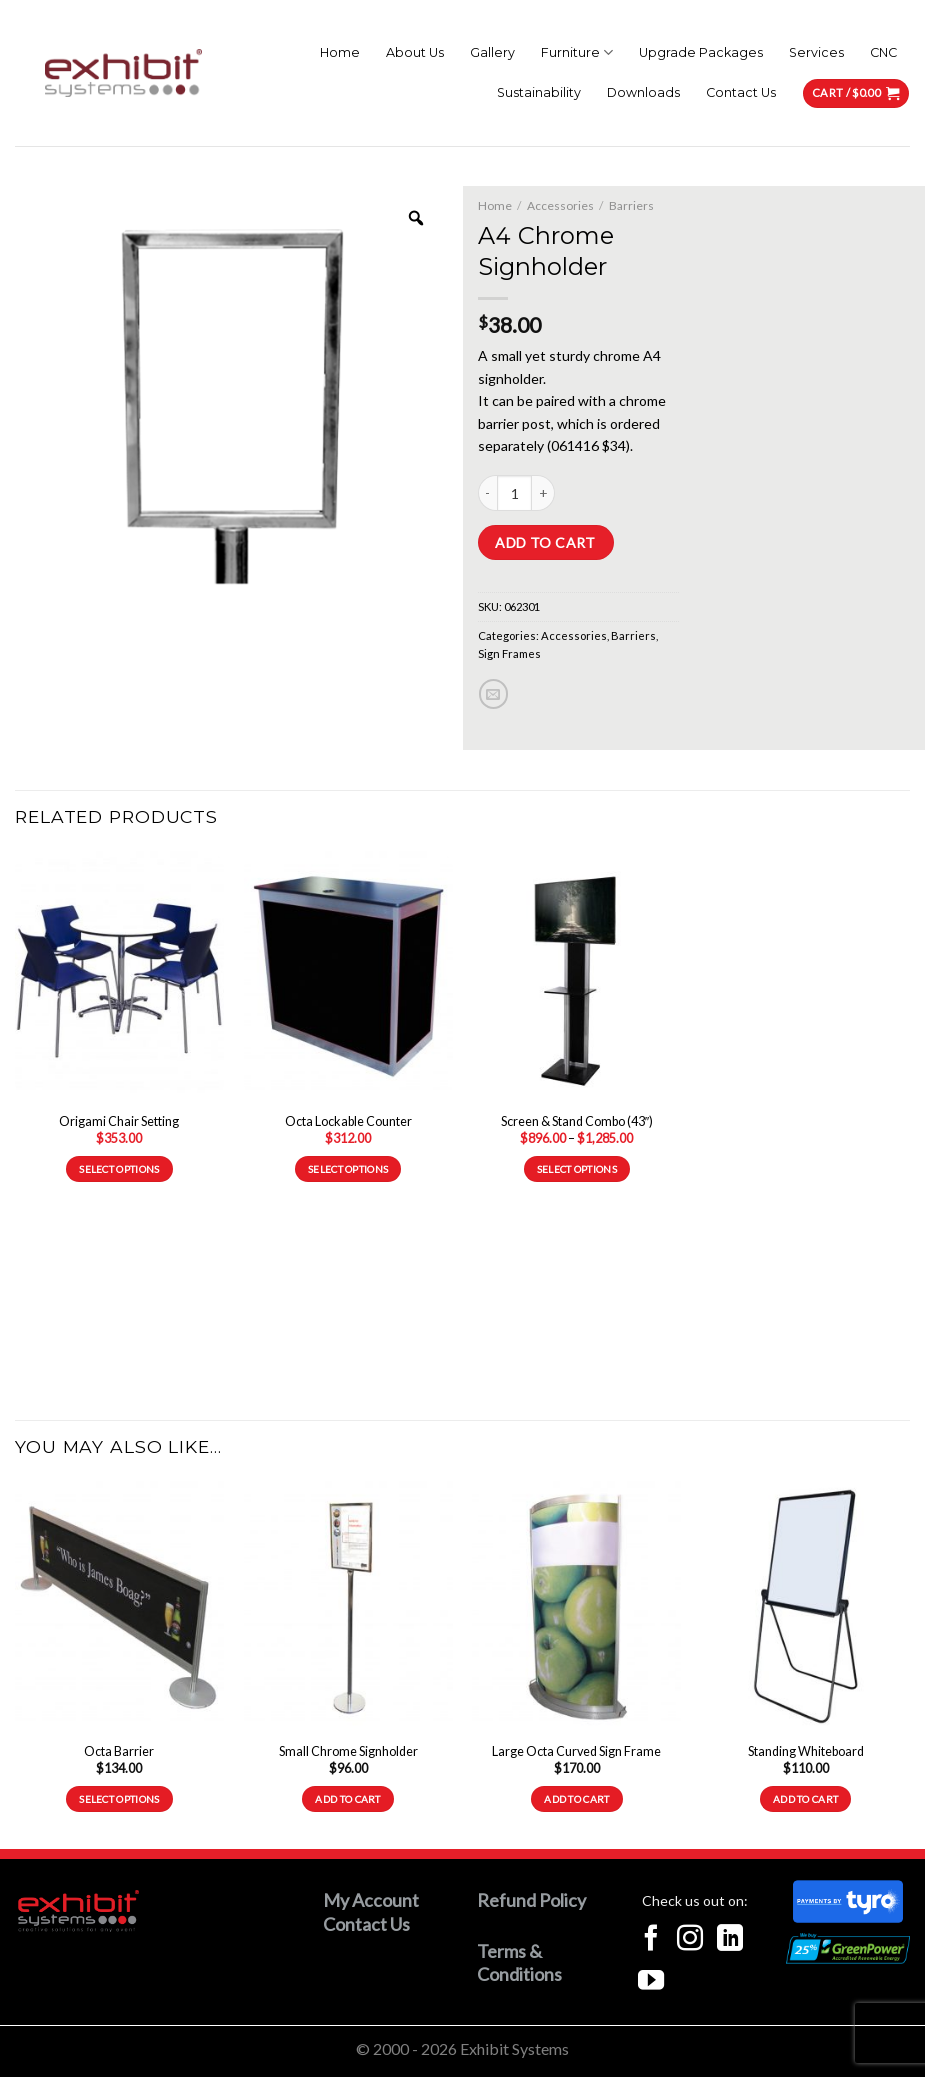 Image resolution: width=925 pixels, height=2077 pixels. Describe the element at coordinates (348, 1121) in the screenshot. I see `Octa Lockable Counter` at that location.